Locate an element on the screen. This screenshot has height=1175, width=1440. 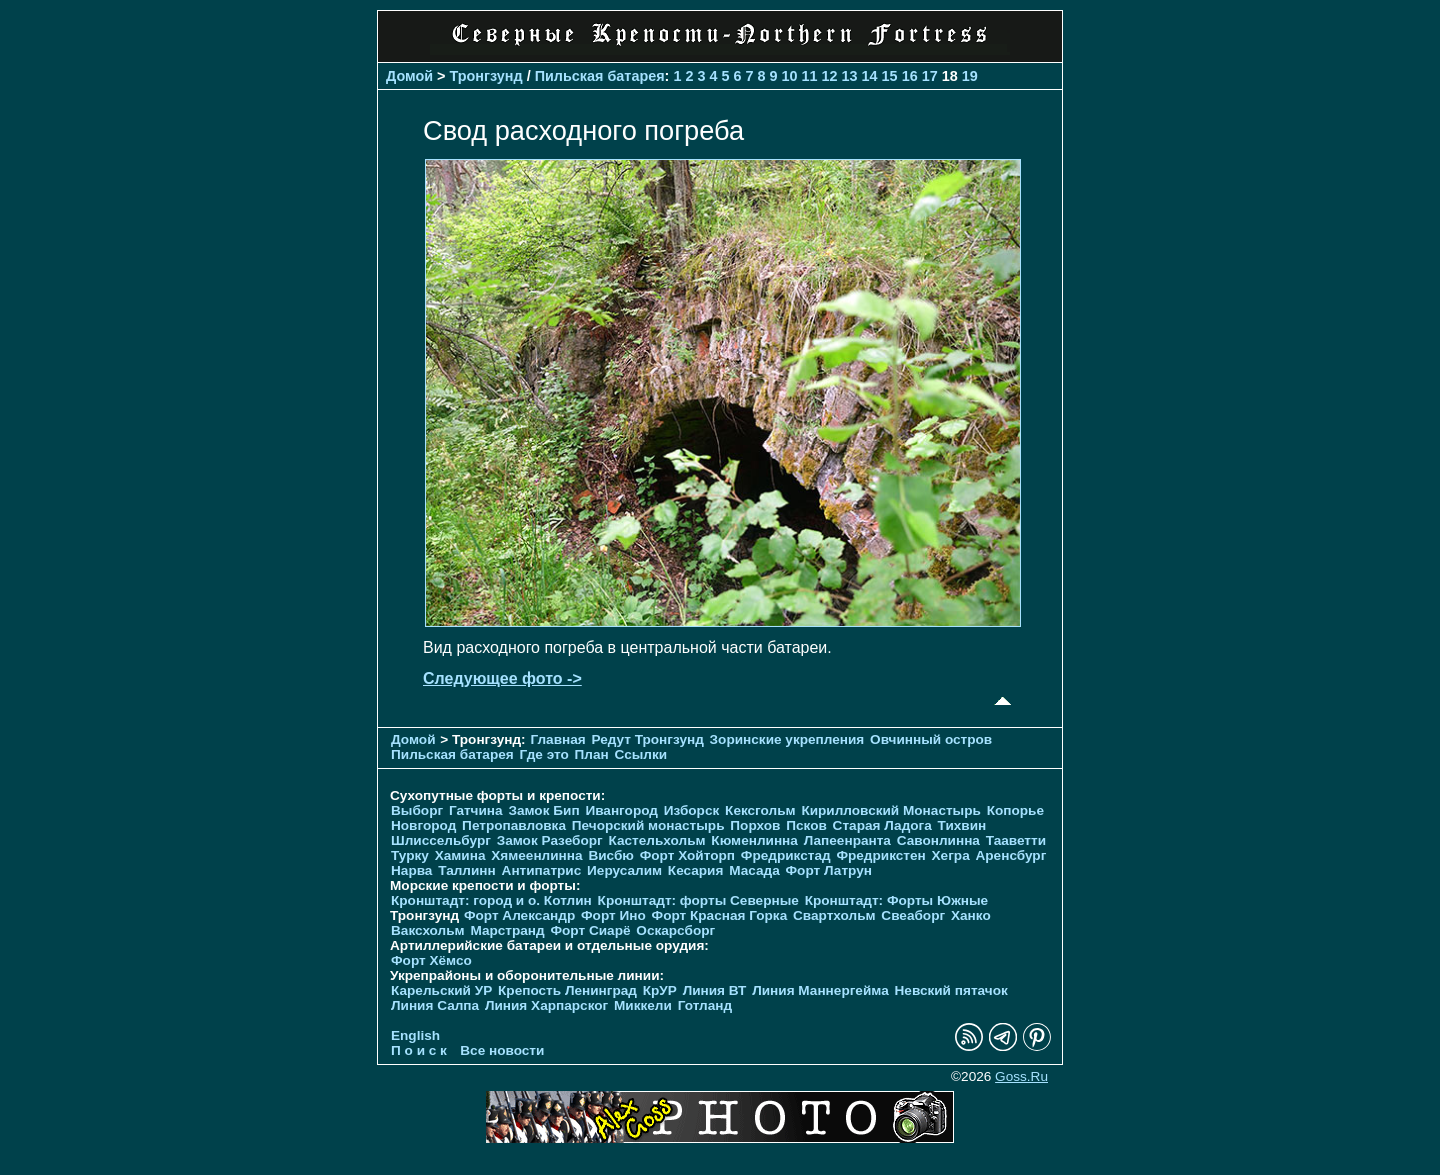
П о и с к is located at coordinates (419, 1050).